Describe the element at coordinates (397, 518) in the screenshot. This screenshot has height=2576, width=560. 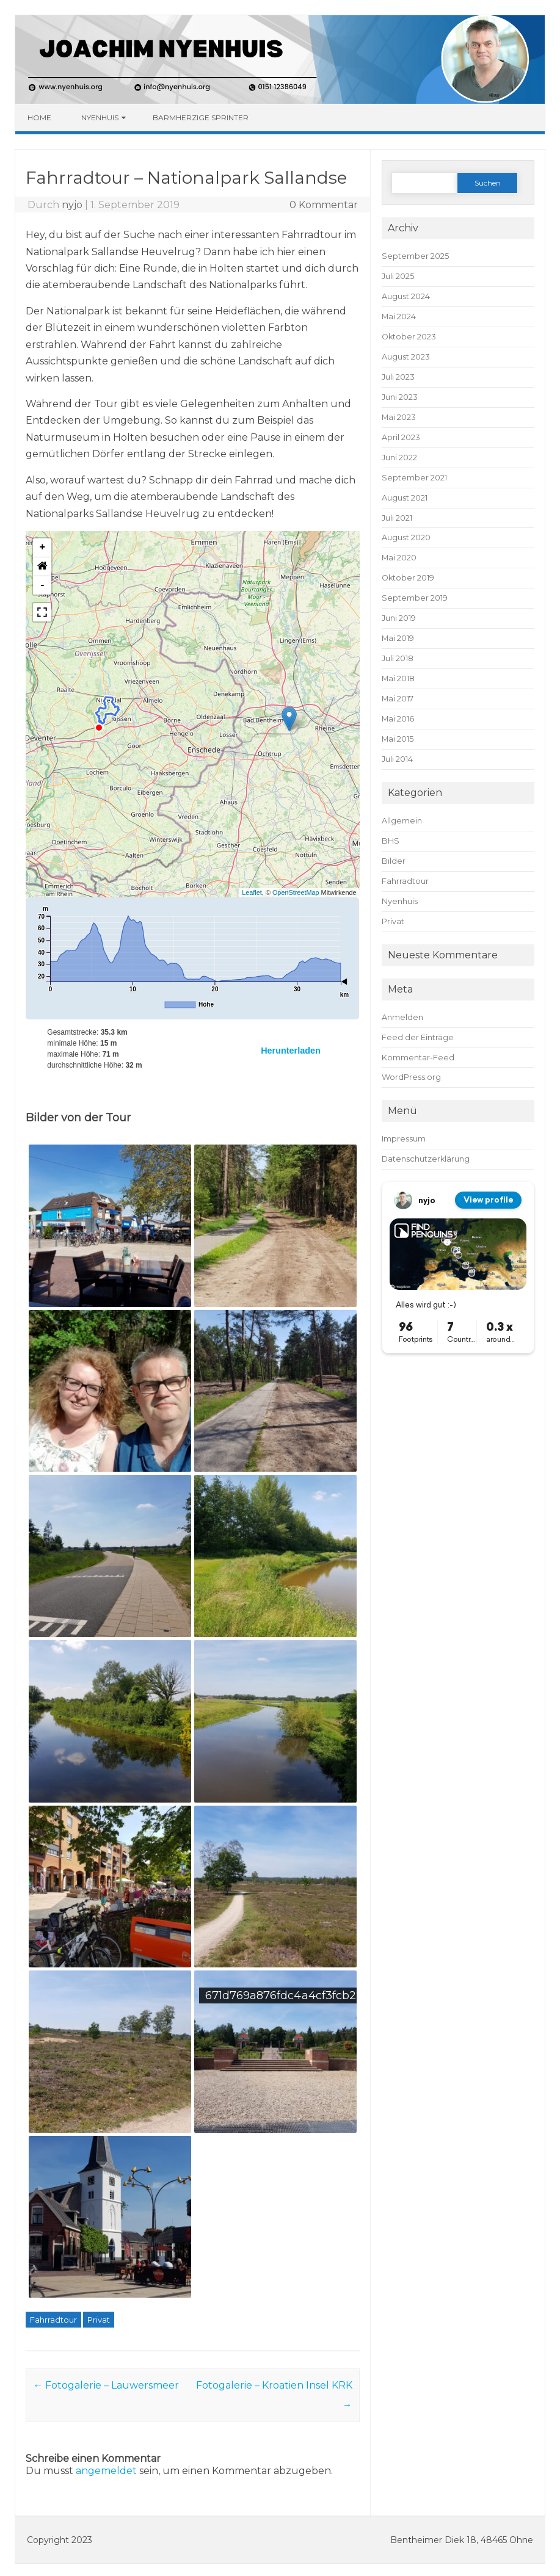
I see `Juli 2021` at that location.